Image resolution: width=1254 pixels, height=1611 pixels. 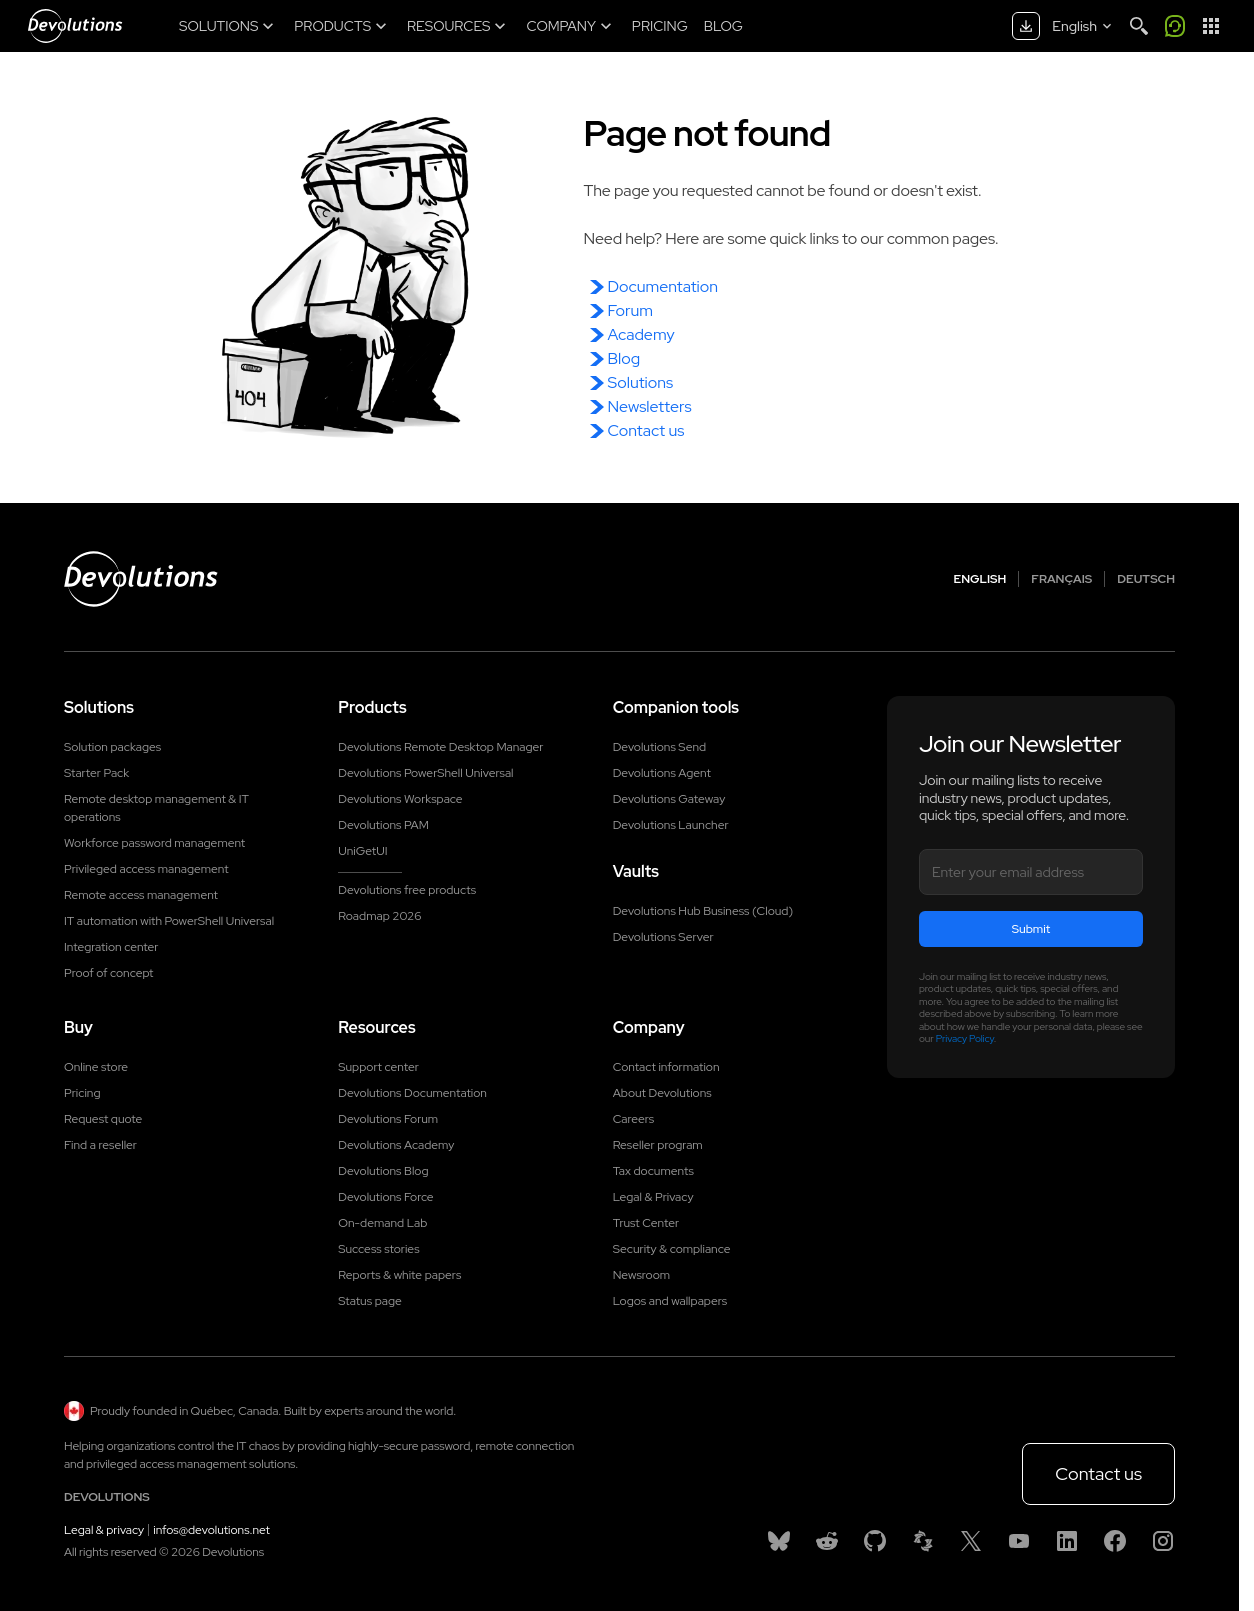 What do you see at coordinates (400, 799) in the screenshot?
I see `Devolutions Workspace` at bounding box center [400, 799].